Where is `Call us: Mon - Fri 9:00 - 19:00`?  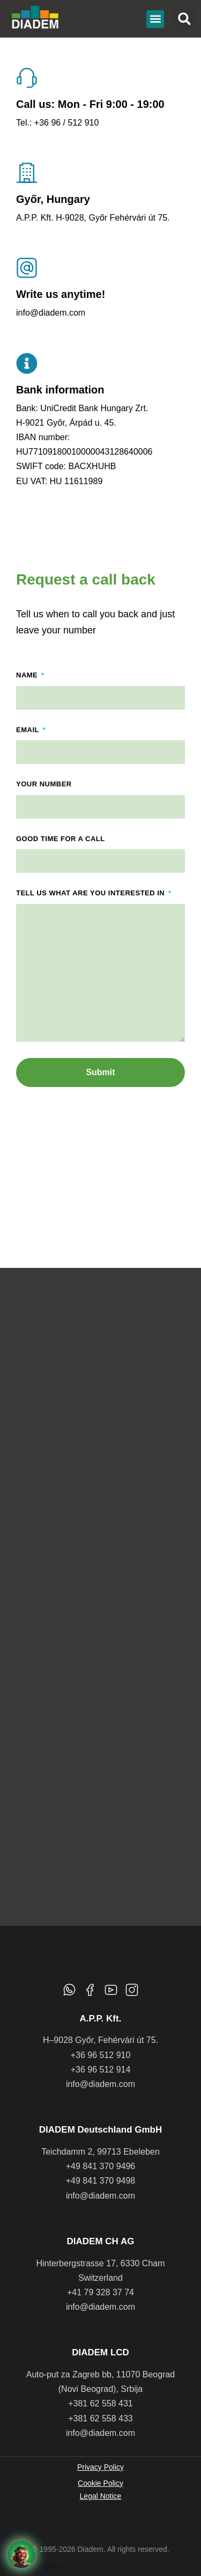 Call us: Mon - Fri 9:00 - 19:00 is located at coordinates (90, 104).